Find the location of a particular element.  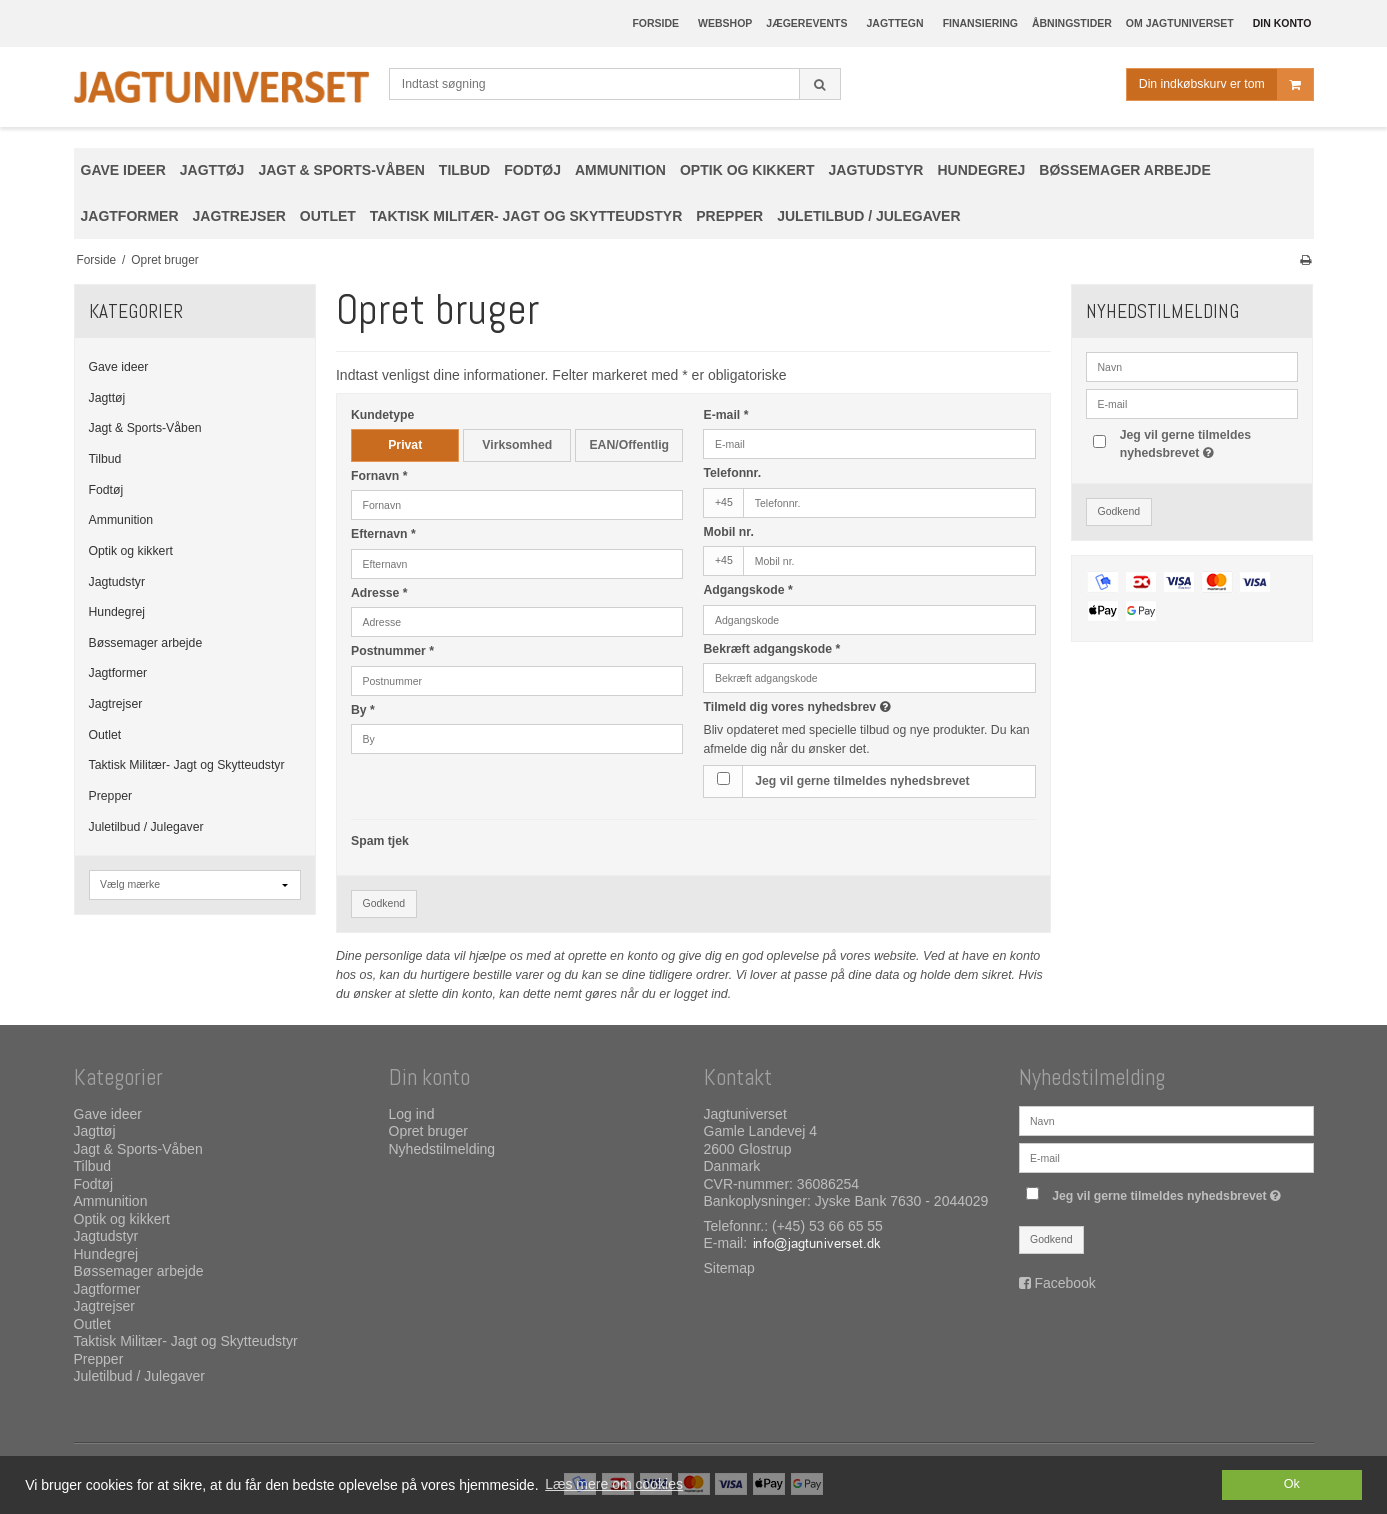

Jeg vil gerne tilmeldes nyhedsbrevet is located at coordinates (862, 781).